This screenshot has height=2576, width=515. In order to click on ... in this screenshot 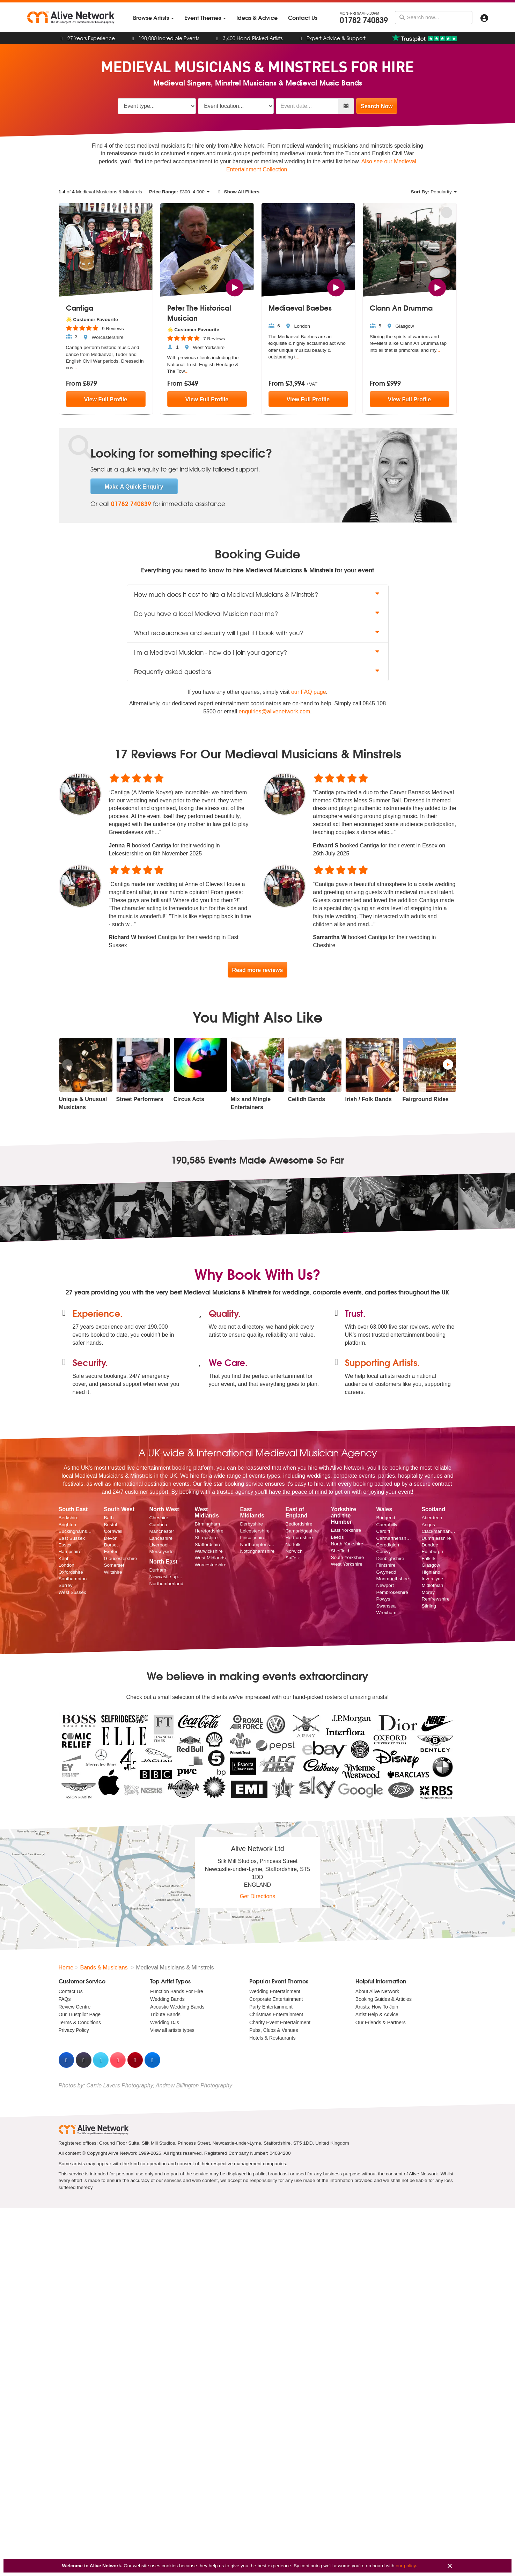, I will do `click(75, 367)`.